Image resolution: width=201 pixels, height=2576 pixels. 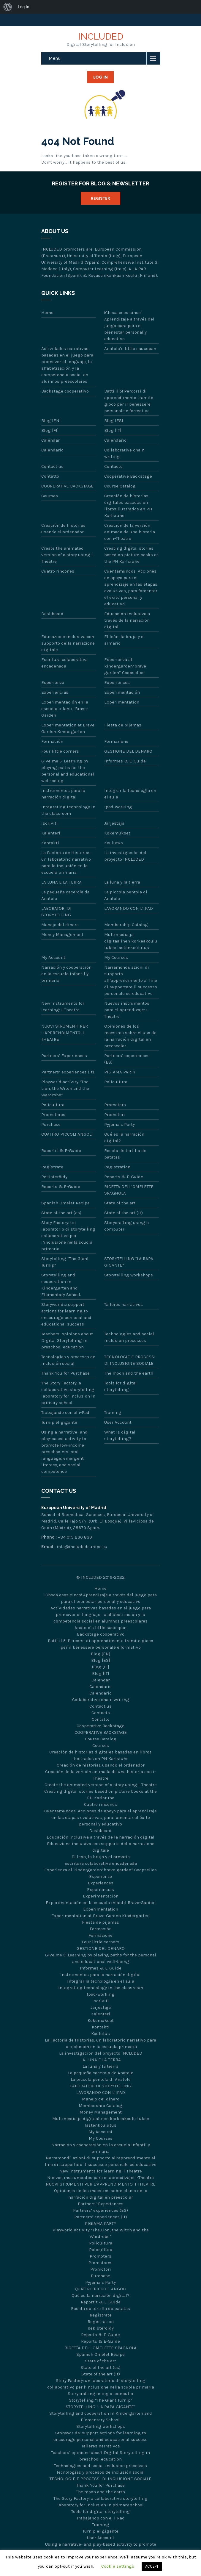 What do you see at coordinates (66, 974) in the screenshot?
I see `Narración y cooperación en la escuela infantil y primaria` at bounding box center [66, 974].